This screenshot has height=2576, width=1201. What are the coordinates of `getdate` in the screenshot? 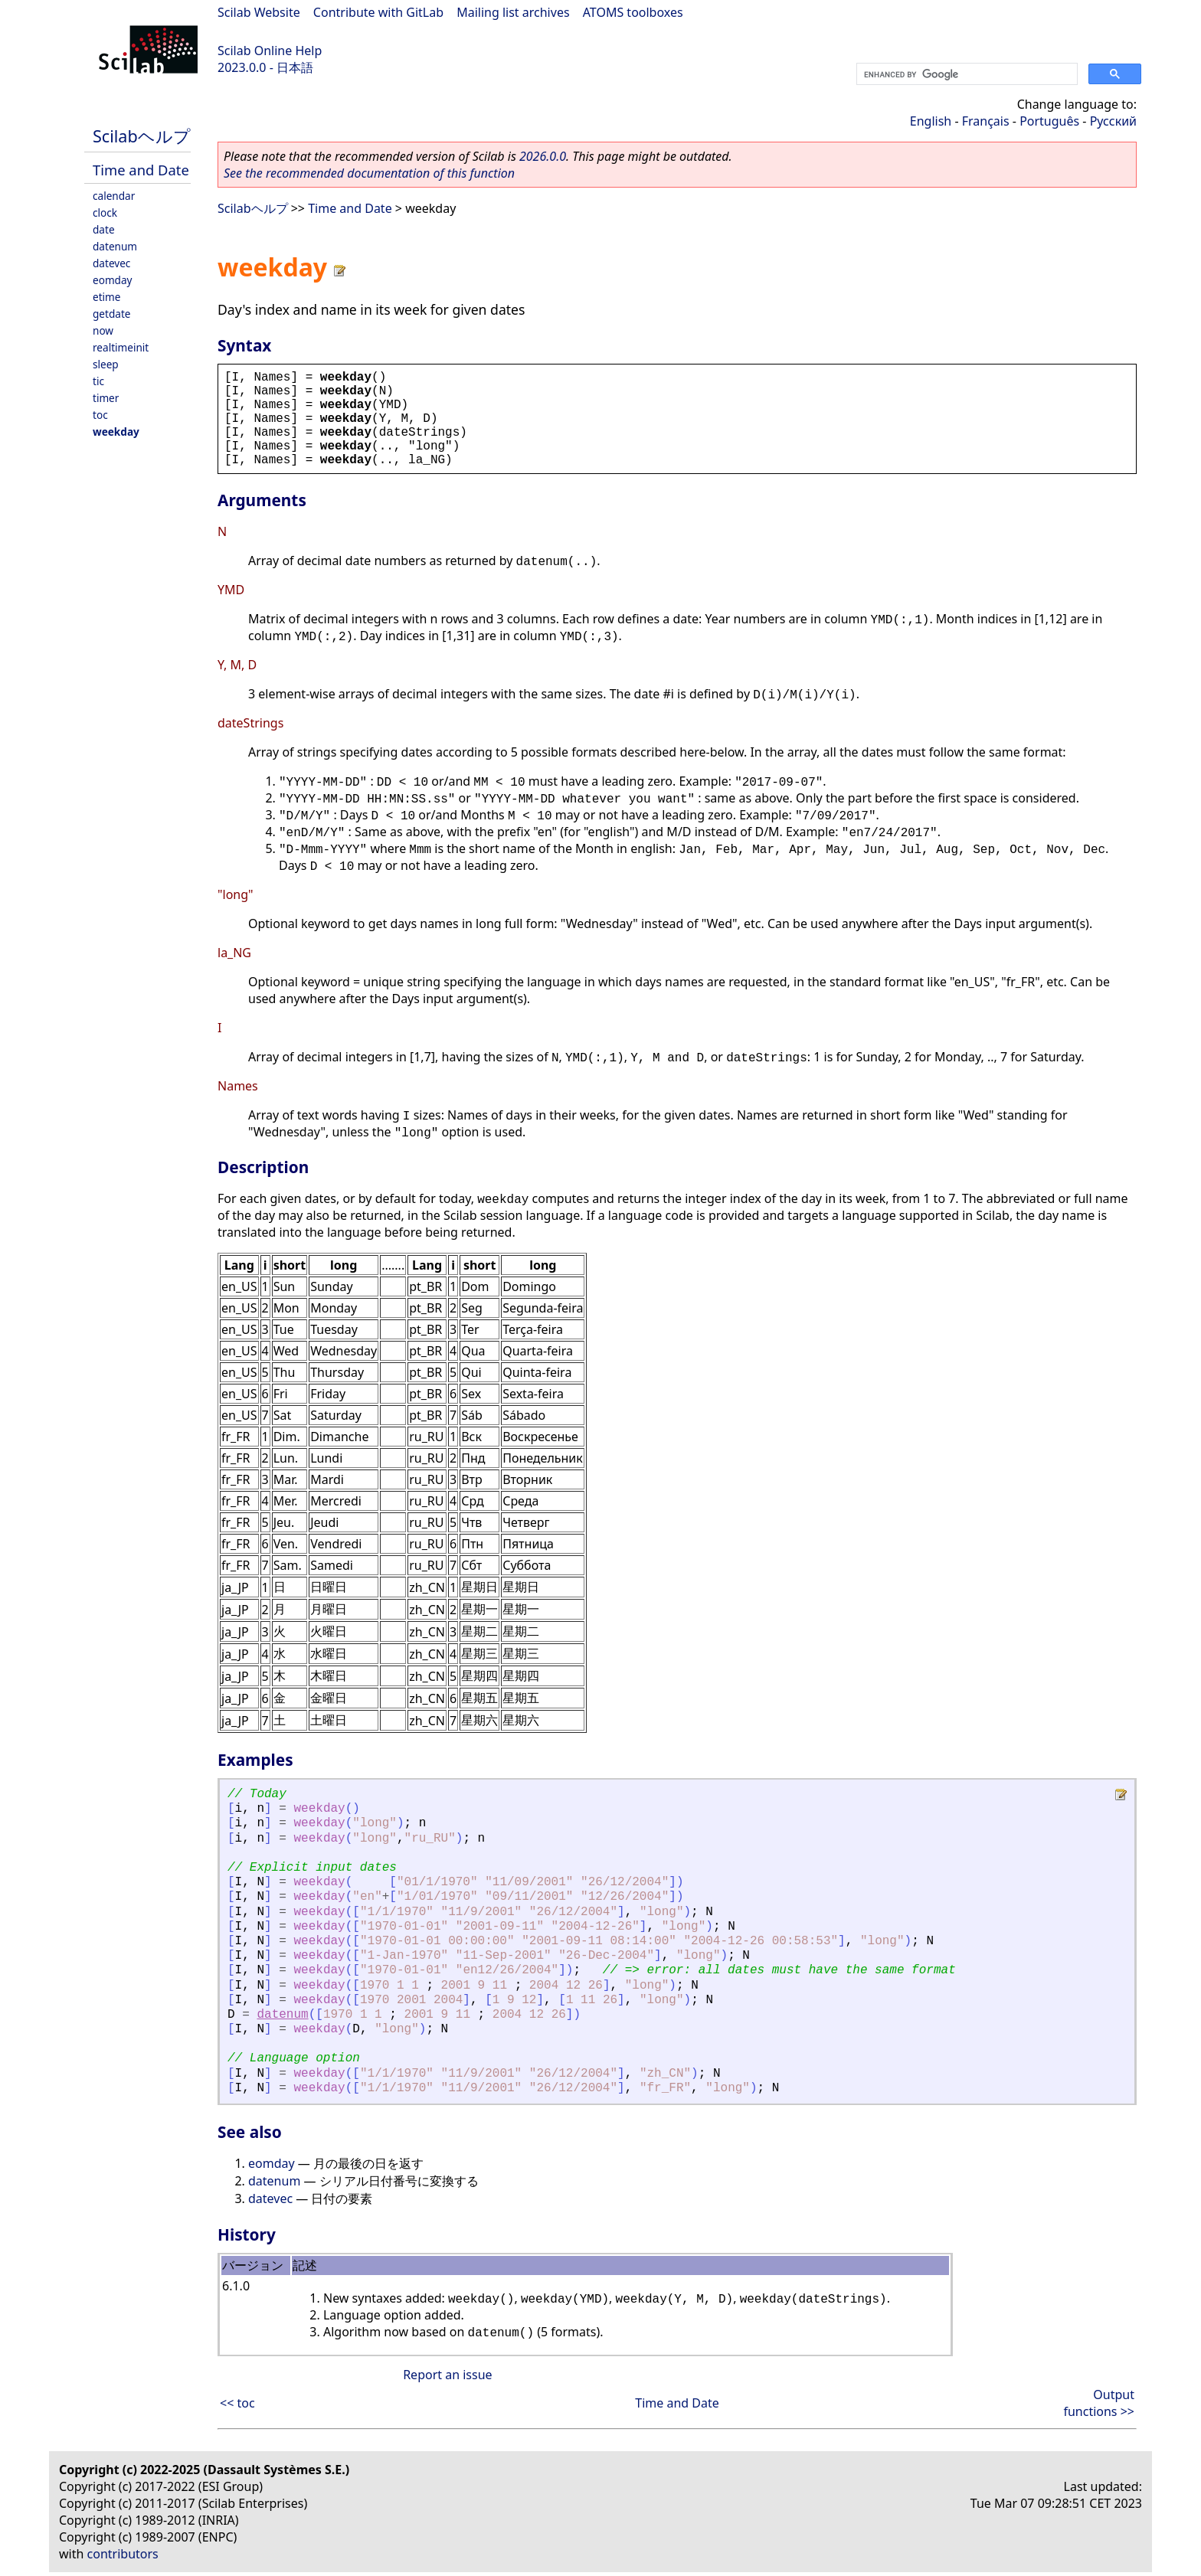 It's located at (112, 313).